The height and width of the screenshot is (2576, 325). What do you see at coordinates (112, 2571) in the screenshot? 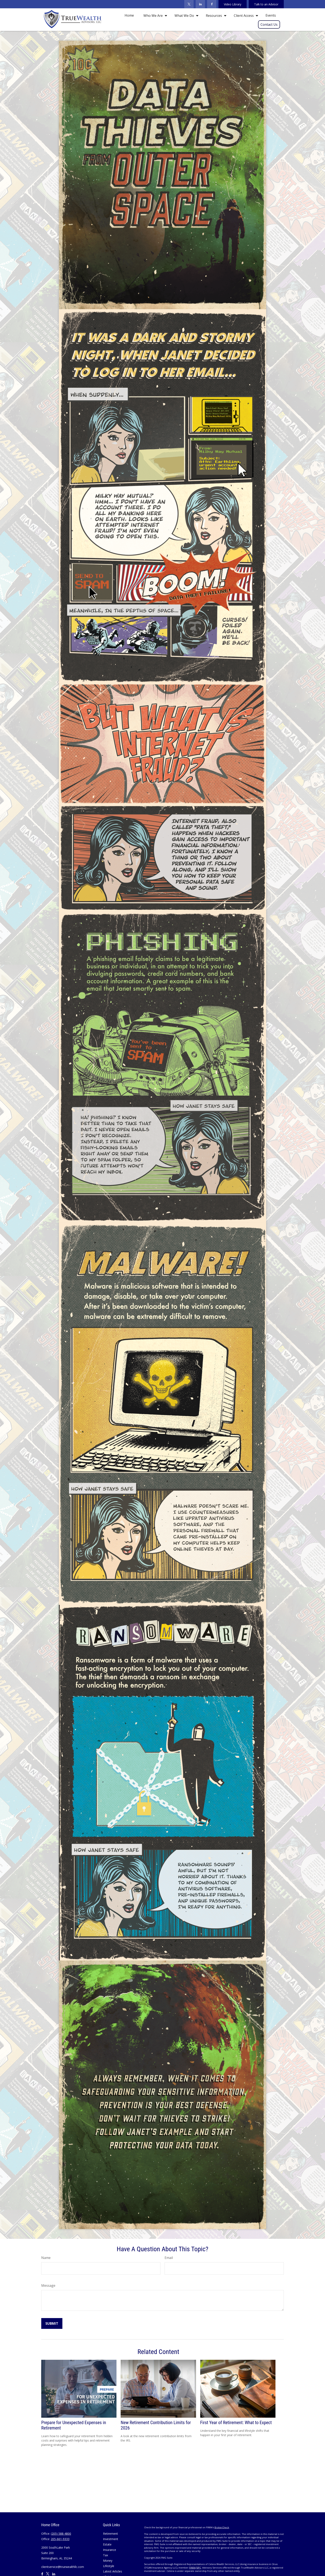
I see `Latest Articles` at bounding box center [112, 2571].